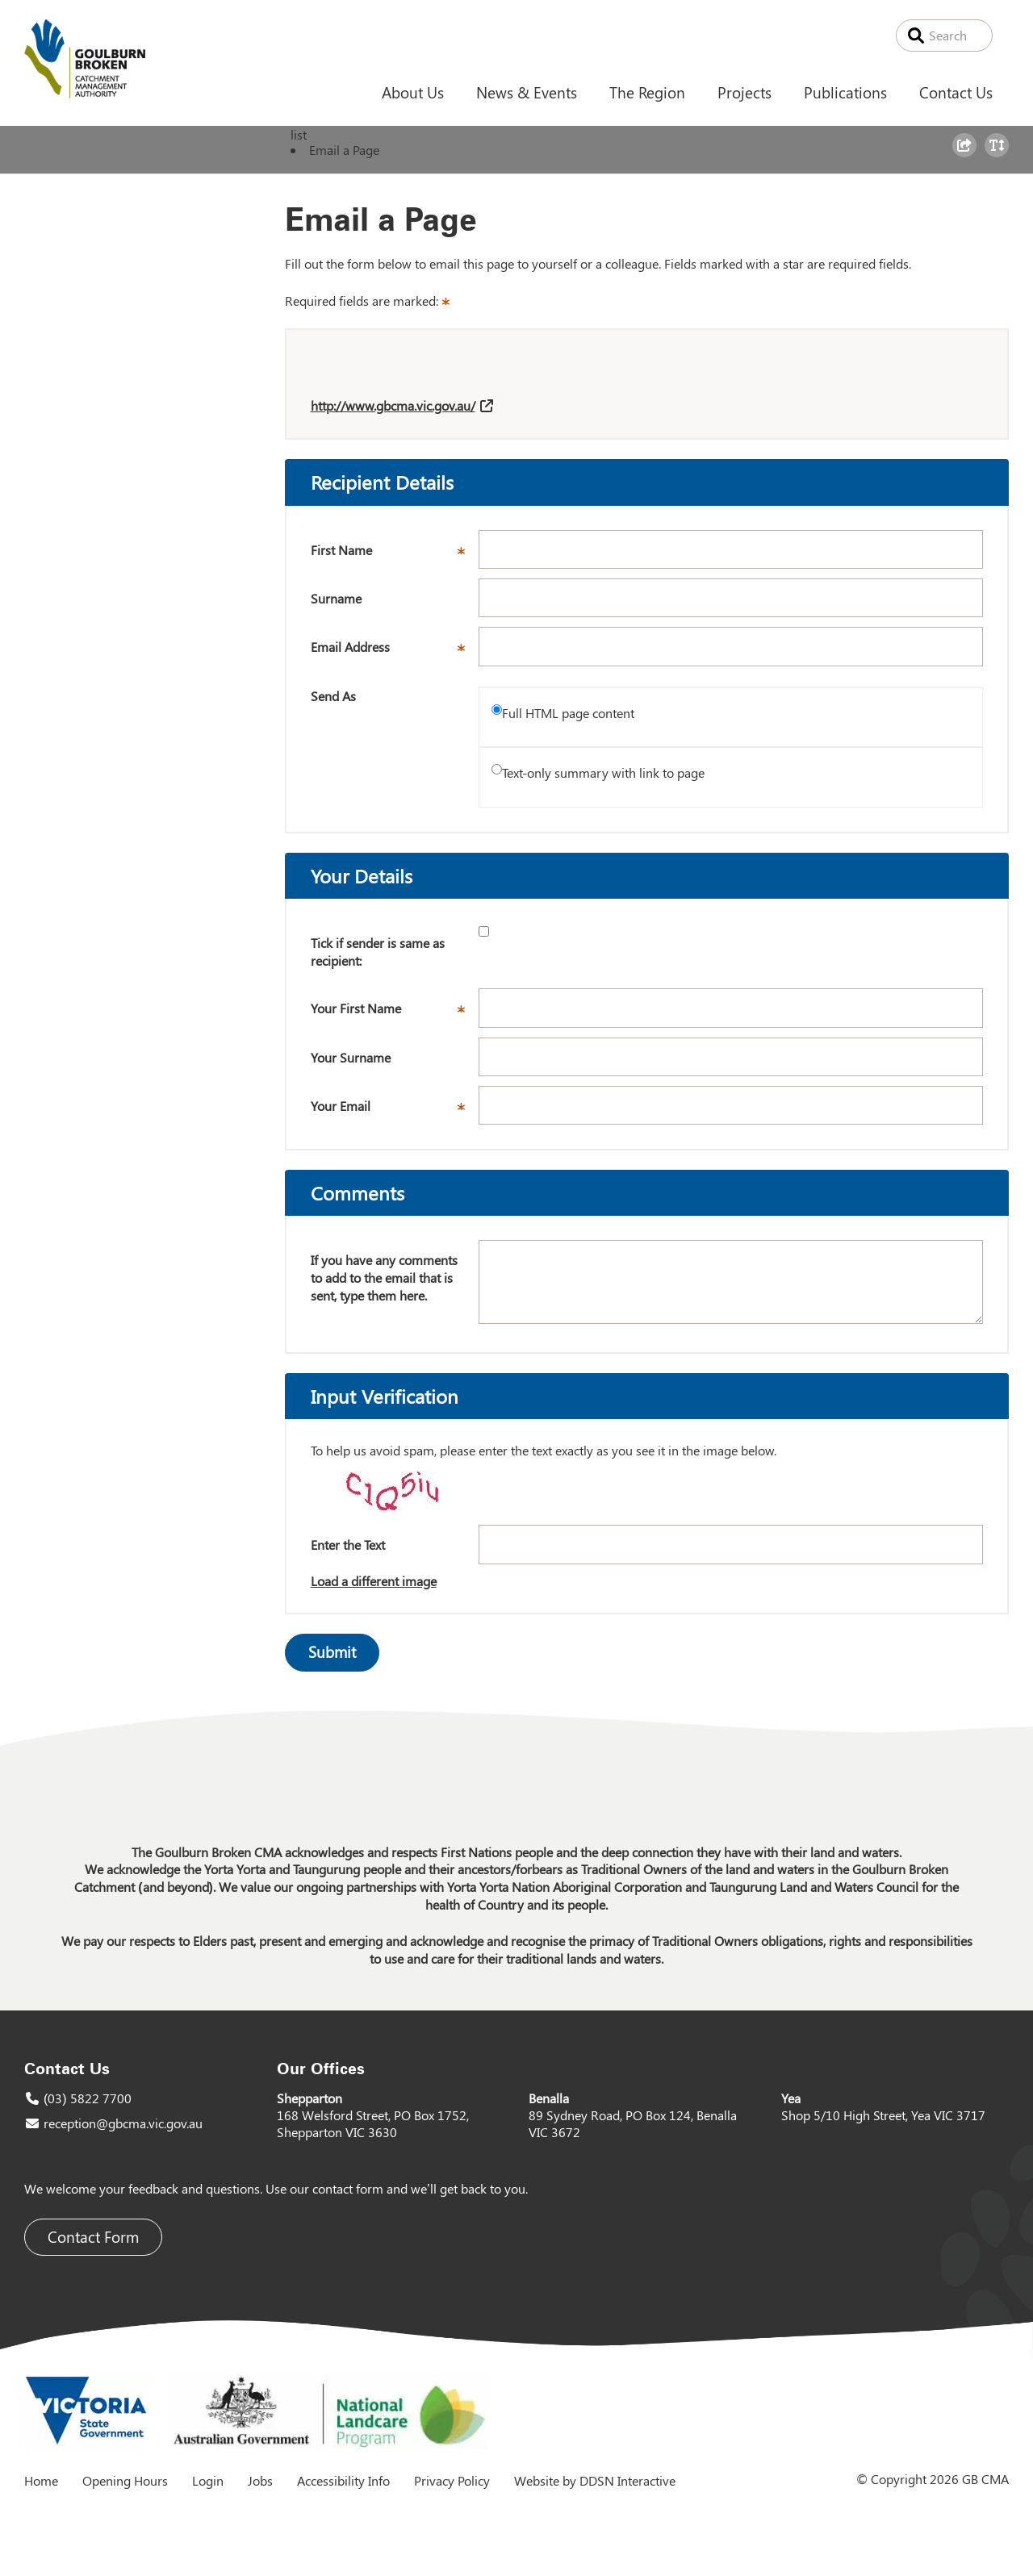 This screenshot has width=1033, height=2576. I want to click on Load a different image, so click(374, 1580).